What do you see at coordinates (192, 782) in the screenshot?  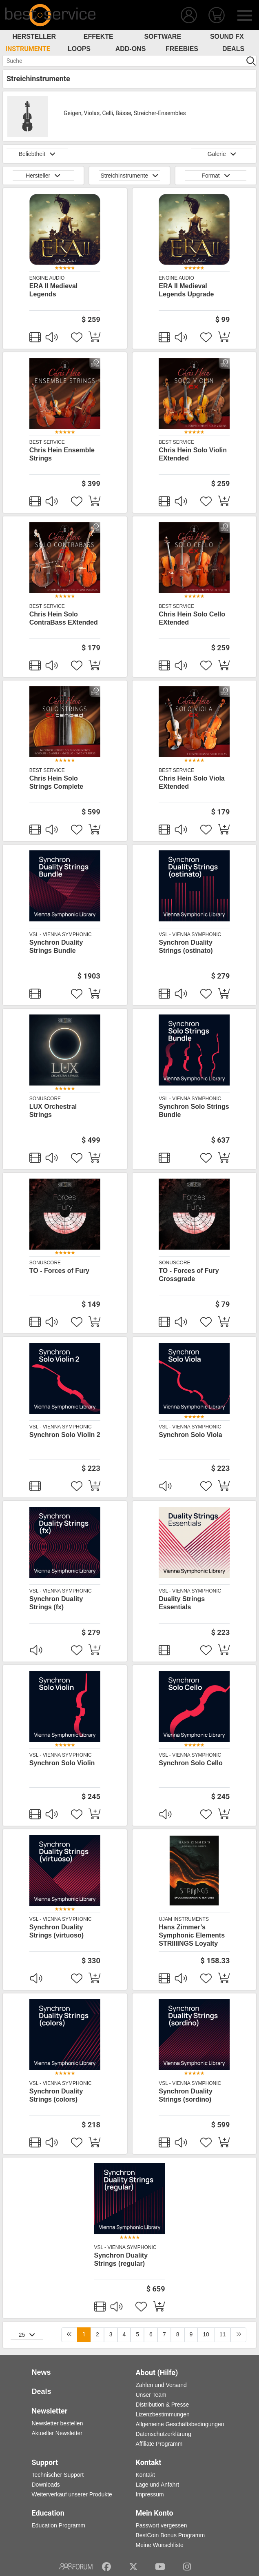 I see `Chris Hein Solo Viola EXtended` at bounding box center [192, 782].